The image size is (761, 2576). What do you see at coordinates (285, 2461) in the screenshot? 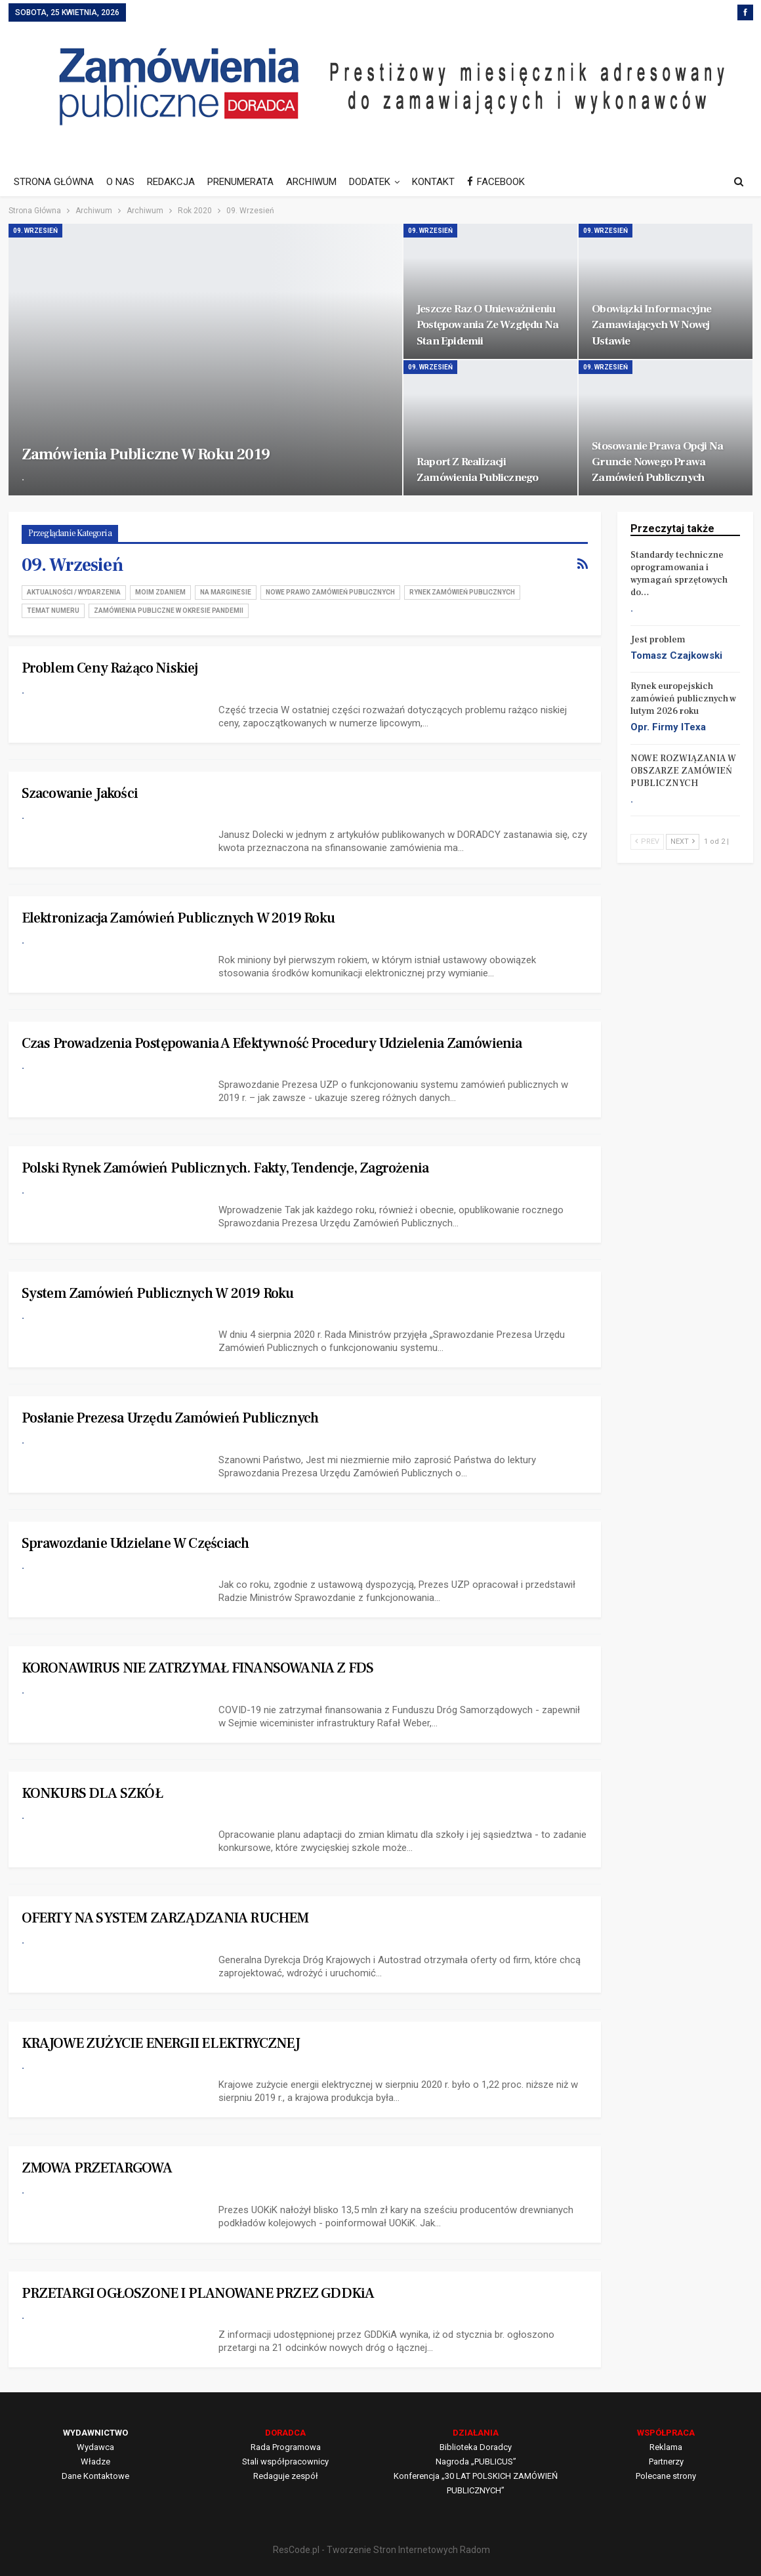
I see `Stali współpracownicy` at bounding box center [285, 2461].